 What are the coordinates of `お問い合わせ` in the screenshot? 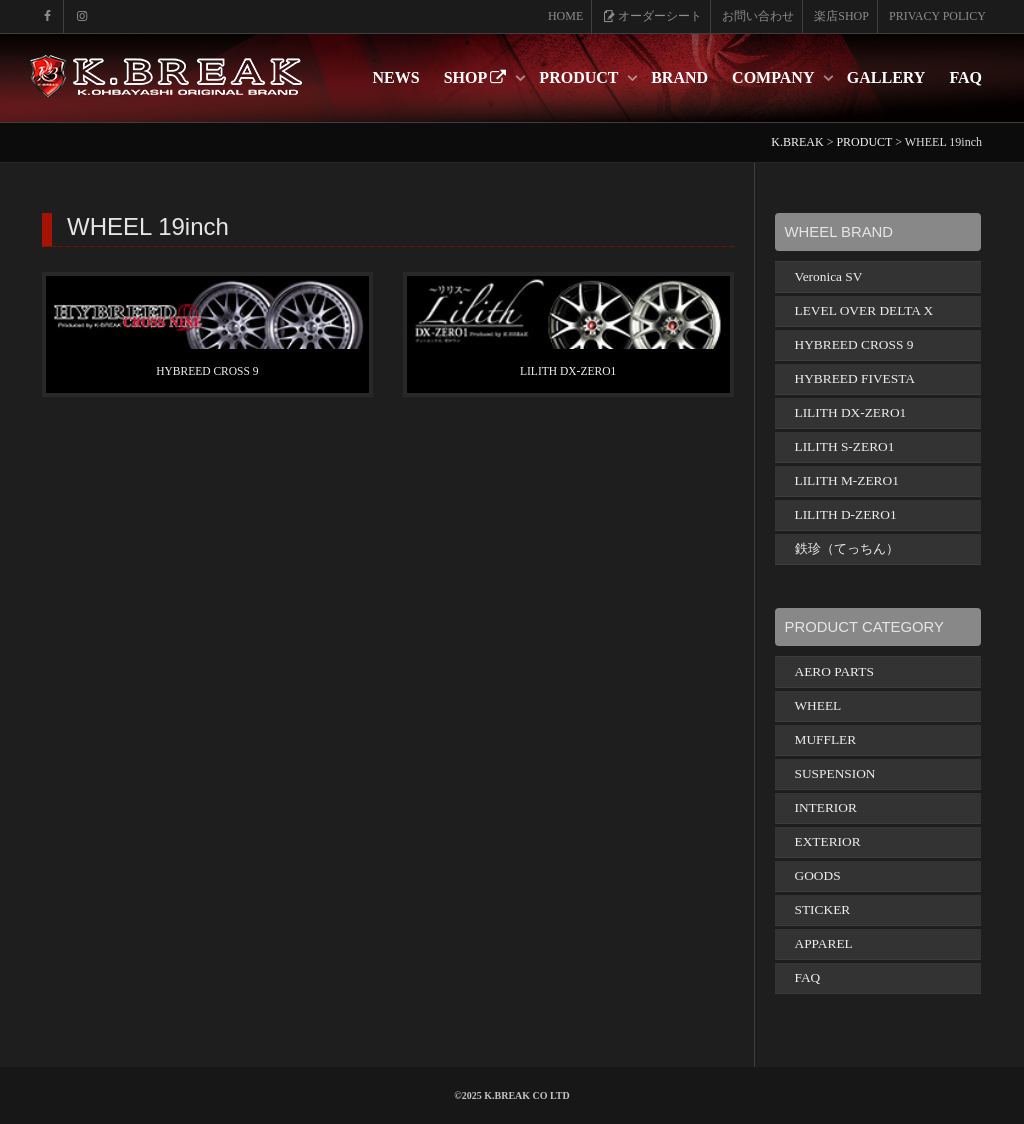 It's located at (758, 16).